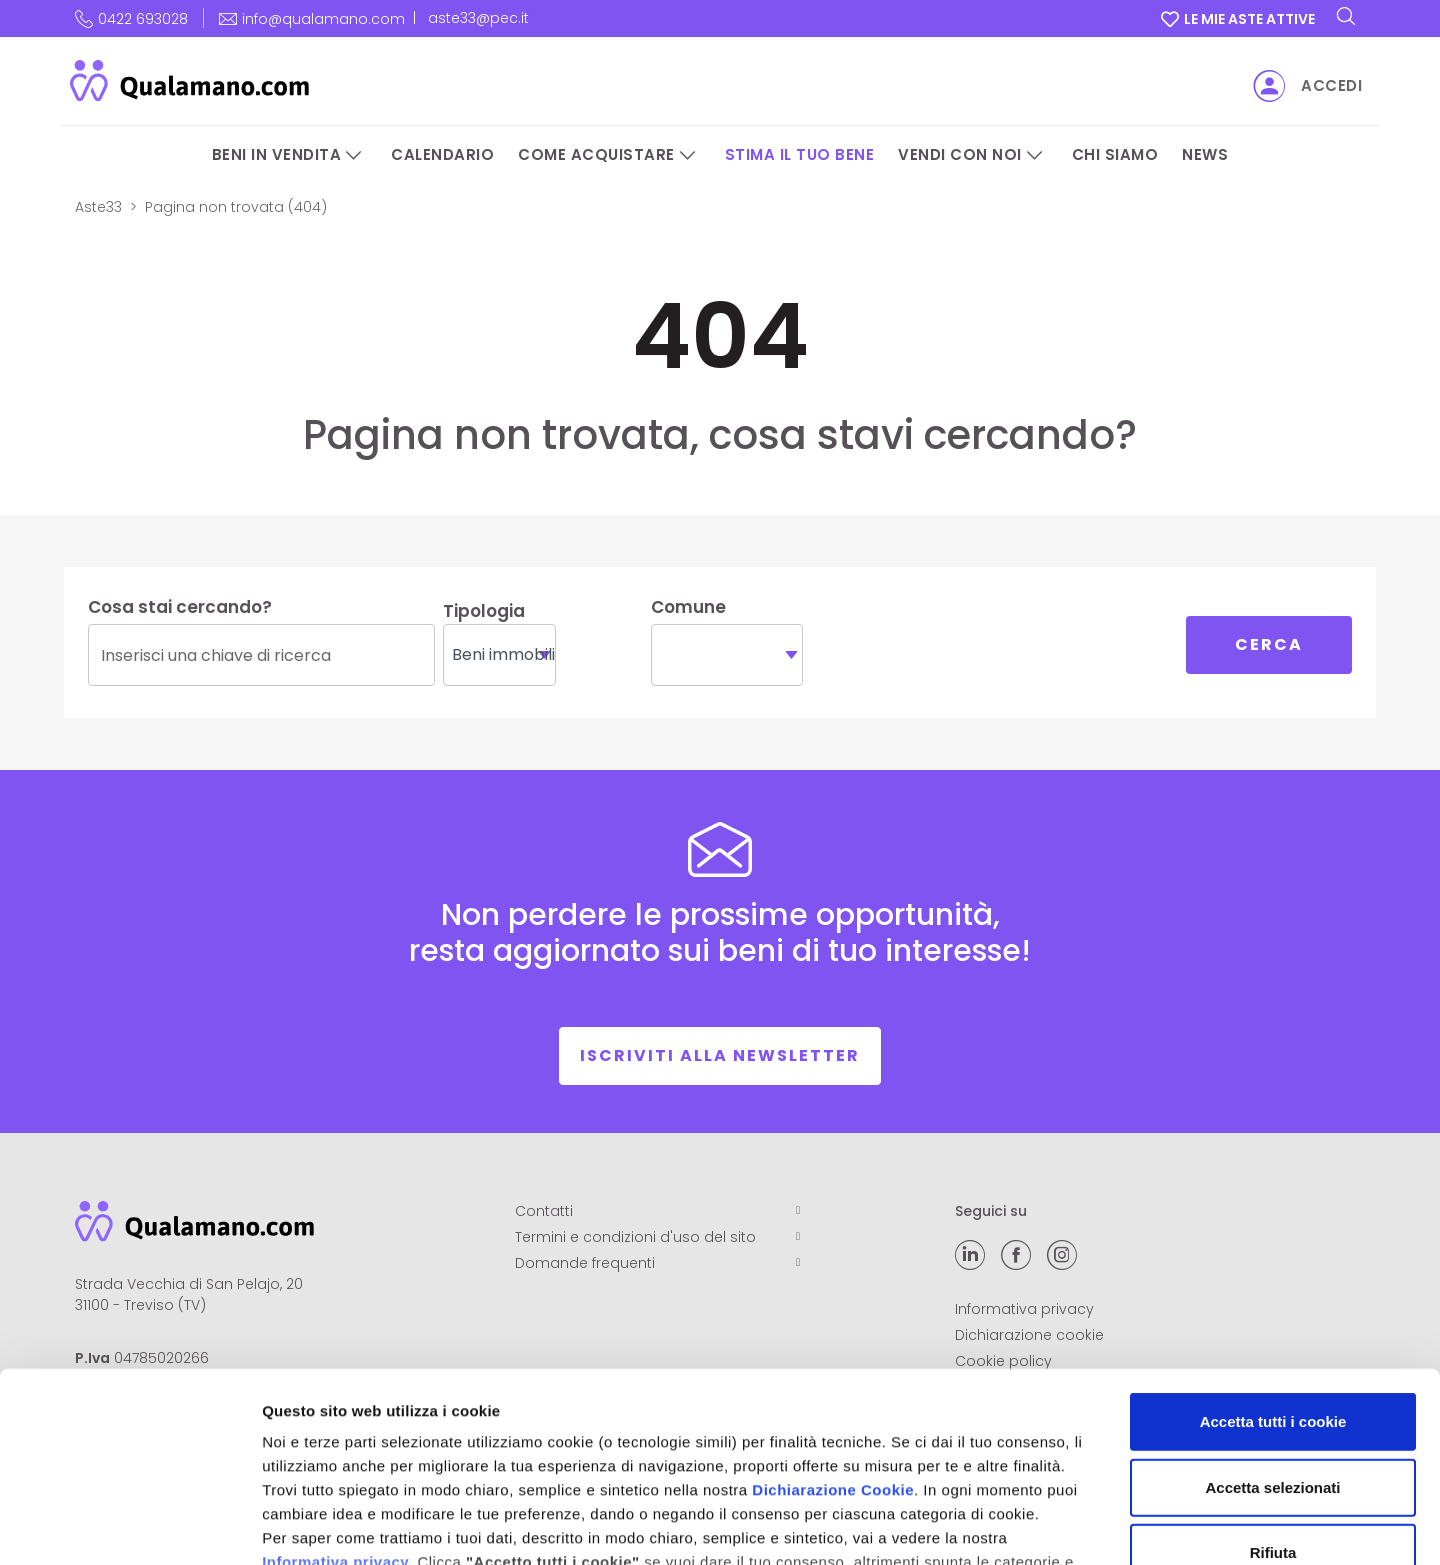 Image resolution: width=1440 pixels, height=1565 pixels. I want to click on Rifiuta, so click(1273, 1390).